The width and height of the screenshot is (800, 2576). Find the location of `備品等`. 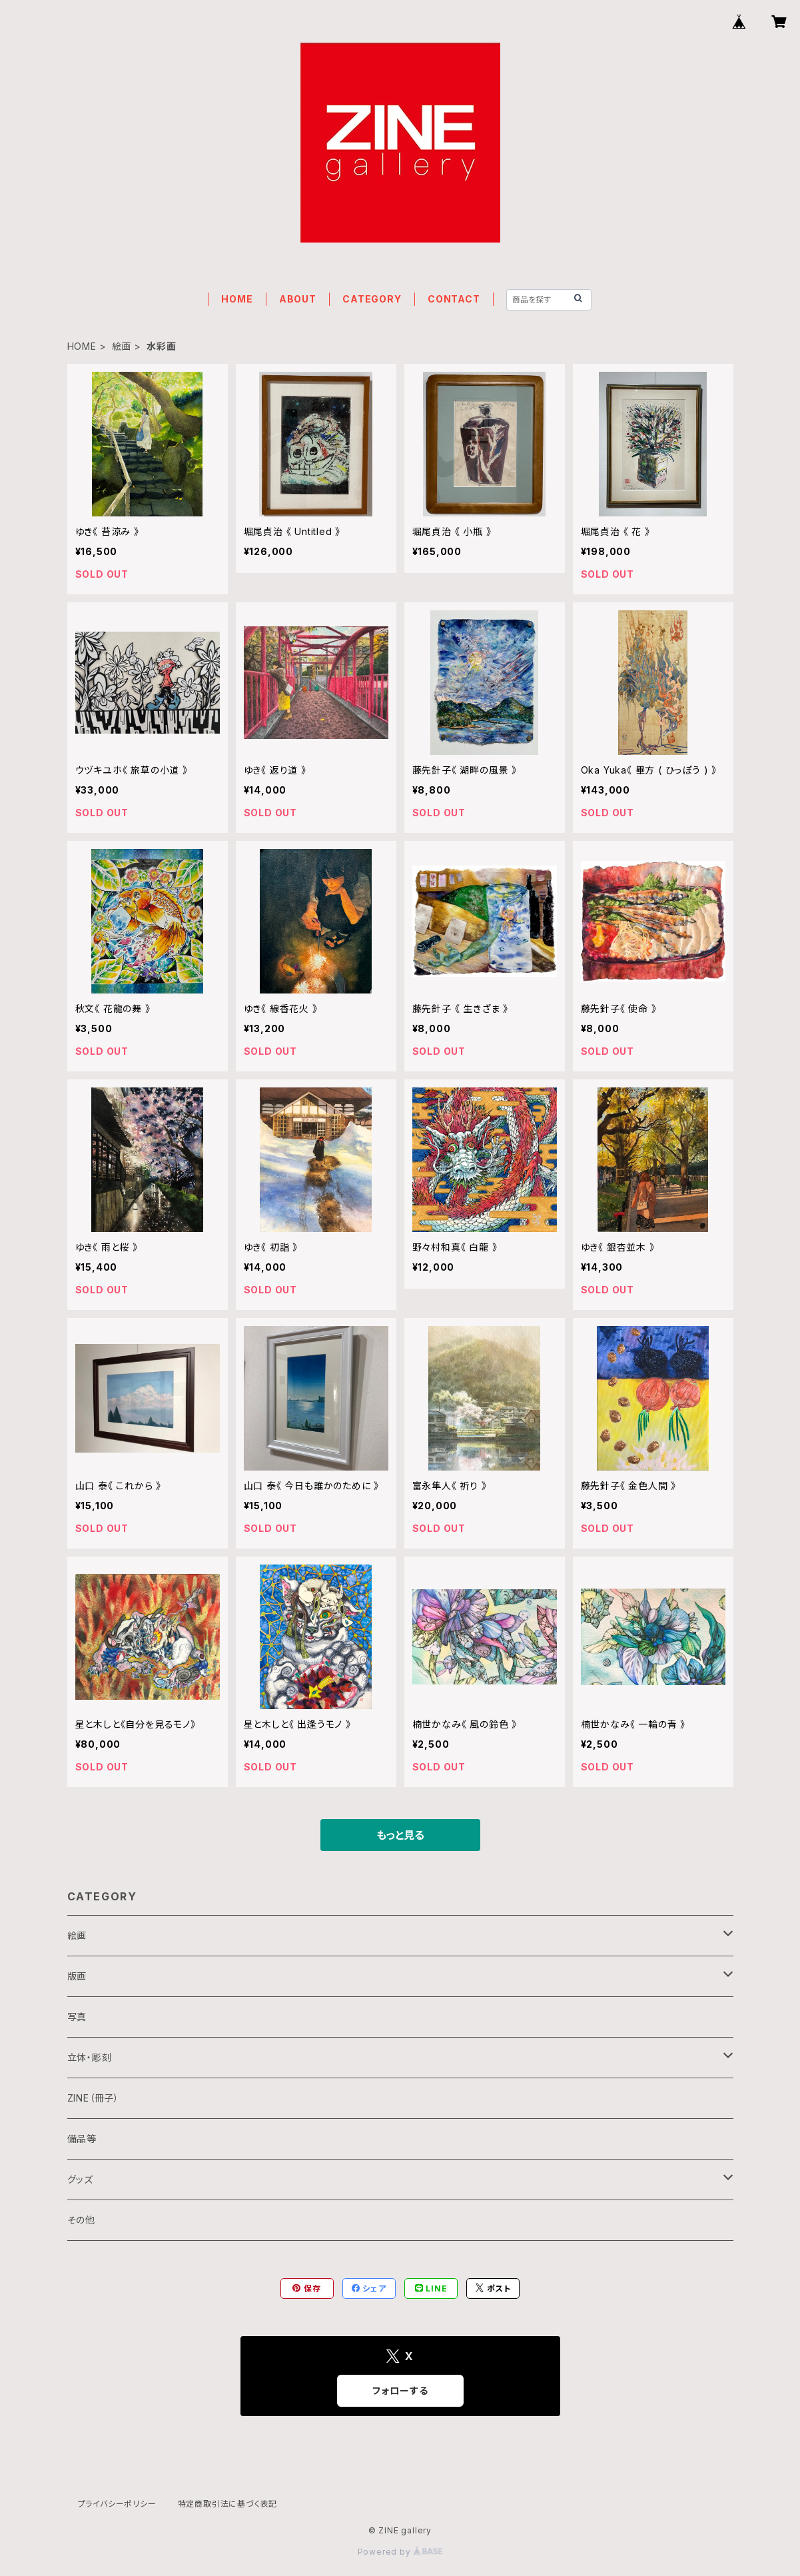

備品等 is located at coordinates (82, 2138).